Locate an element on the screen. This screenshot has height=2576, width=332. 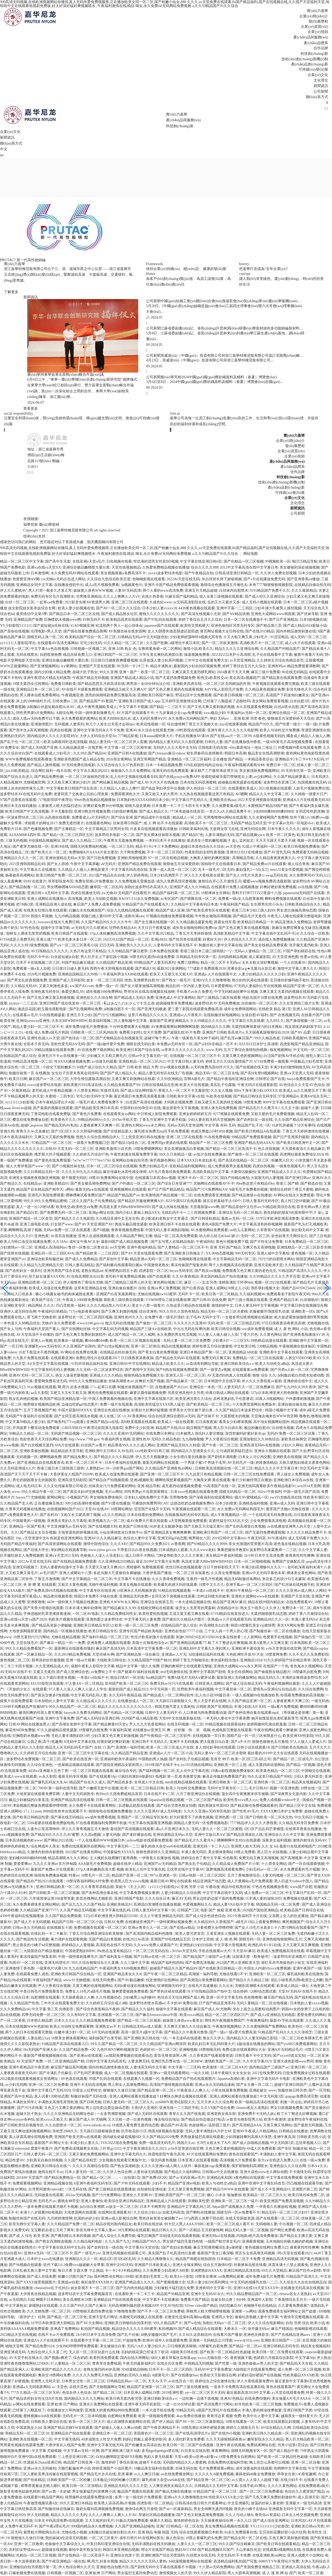
成人日韩不卡网站 is located at coordinates (139, 1555).